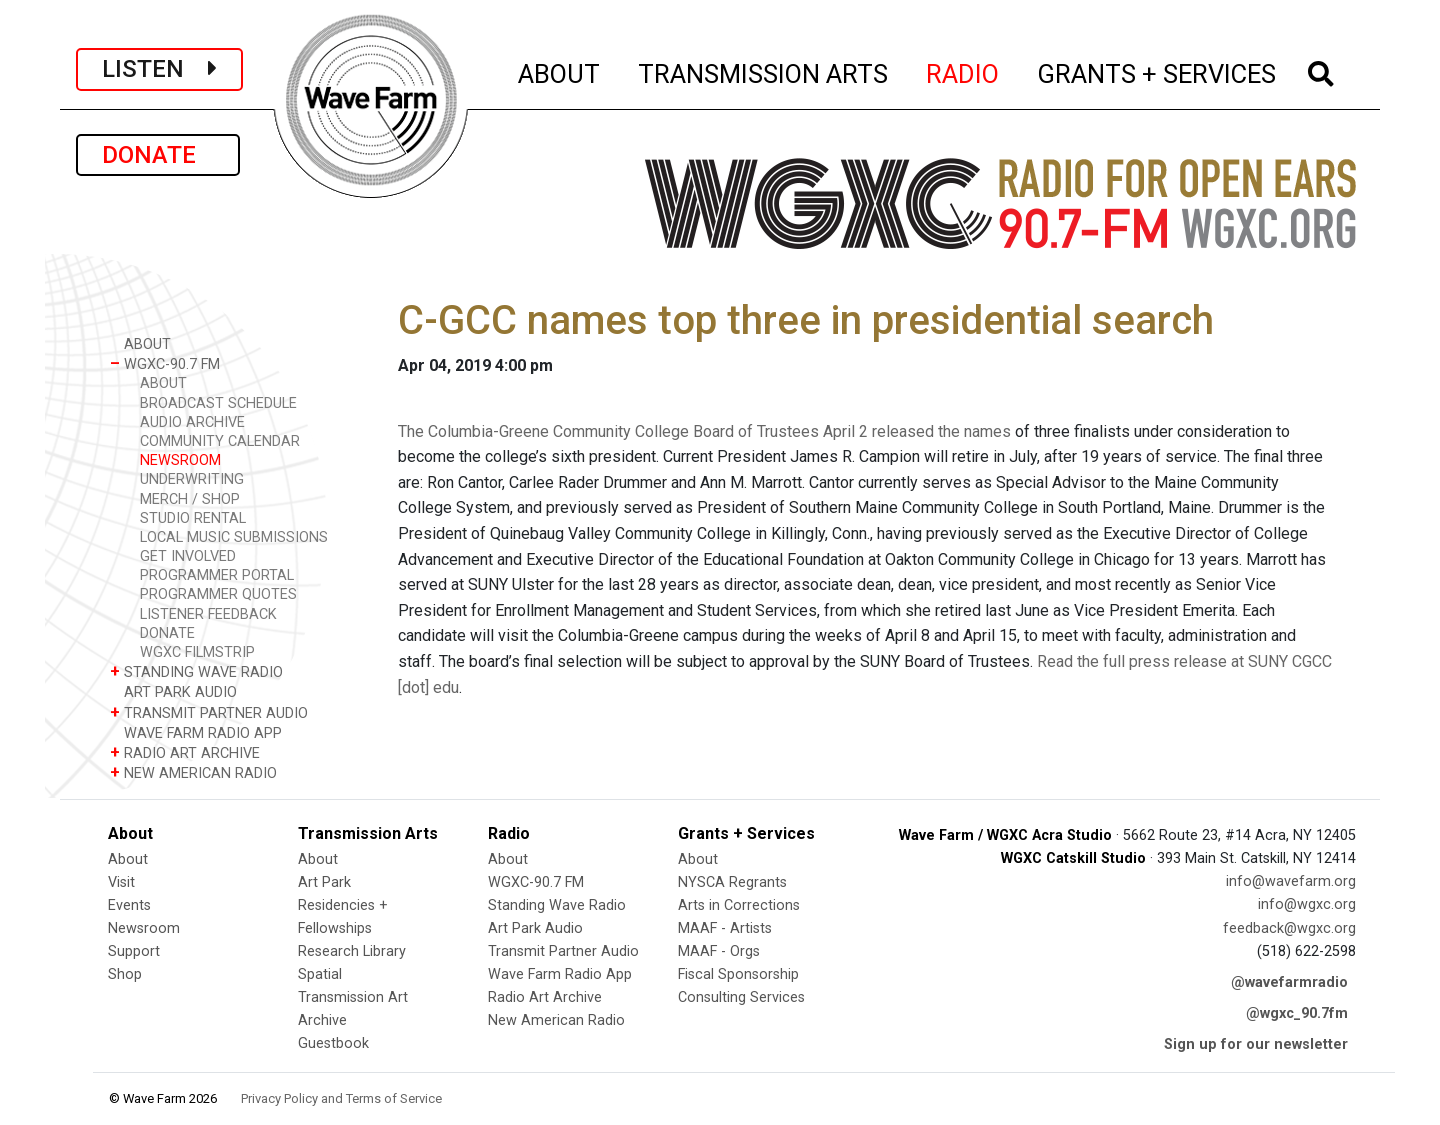  What do you see at coordinates (196, 671) in the screenshot?
I see `STANDING WAVE RADIO` at bounding box center [196, 671].